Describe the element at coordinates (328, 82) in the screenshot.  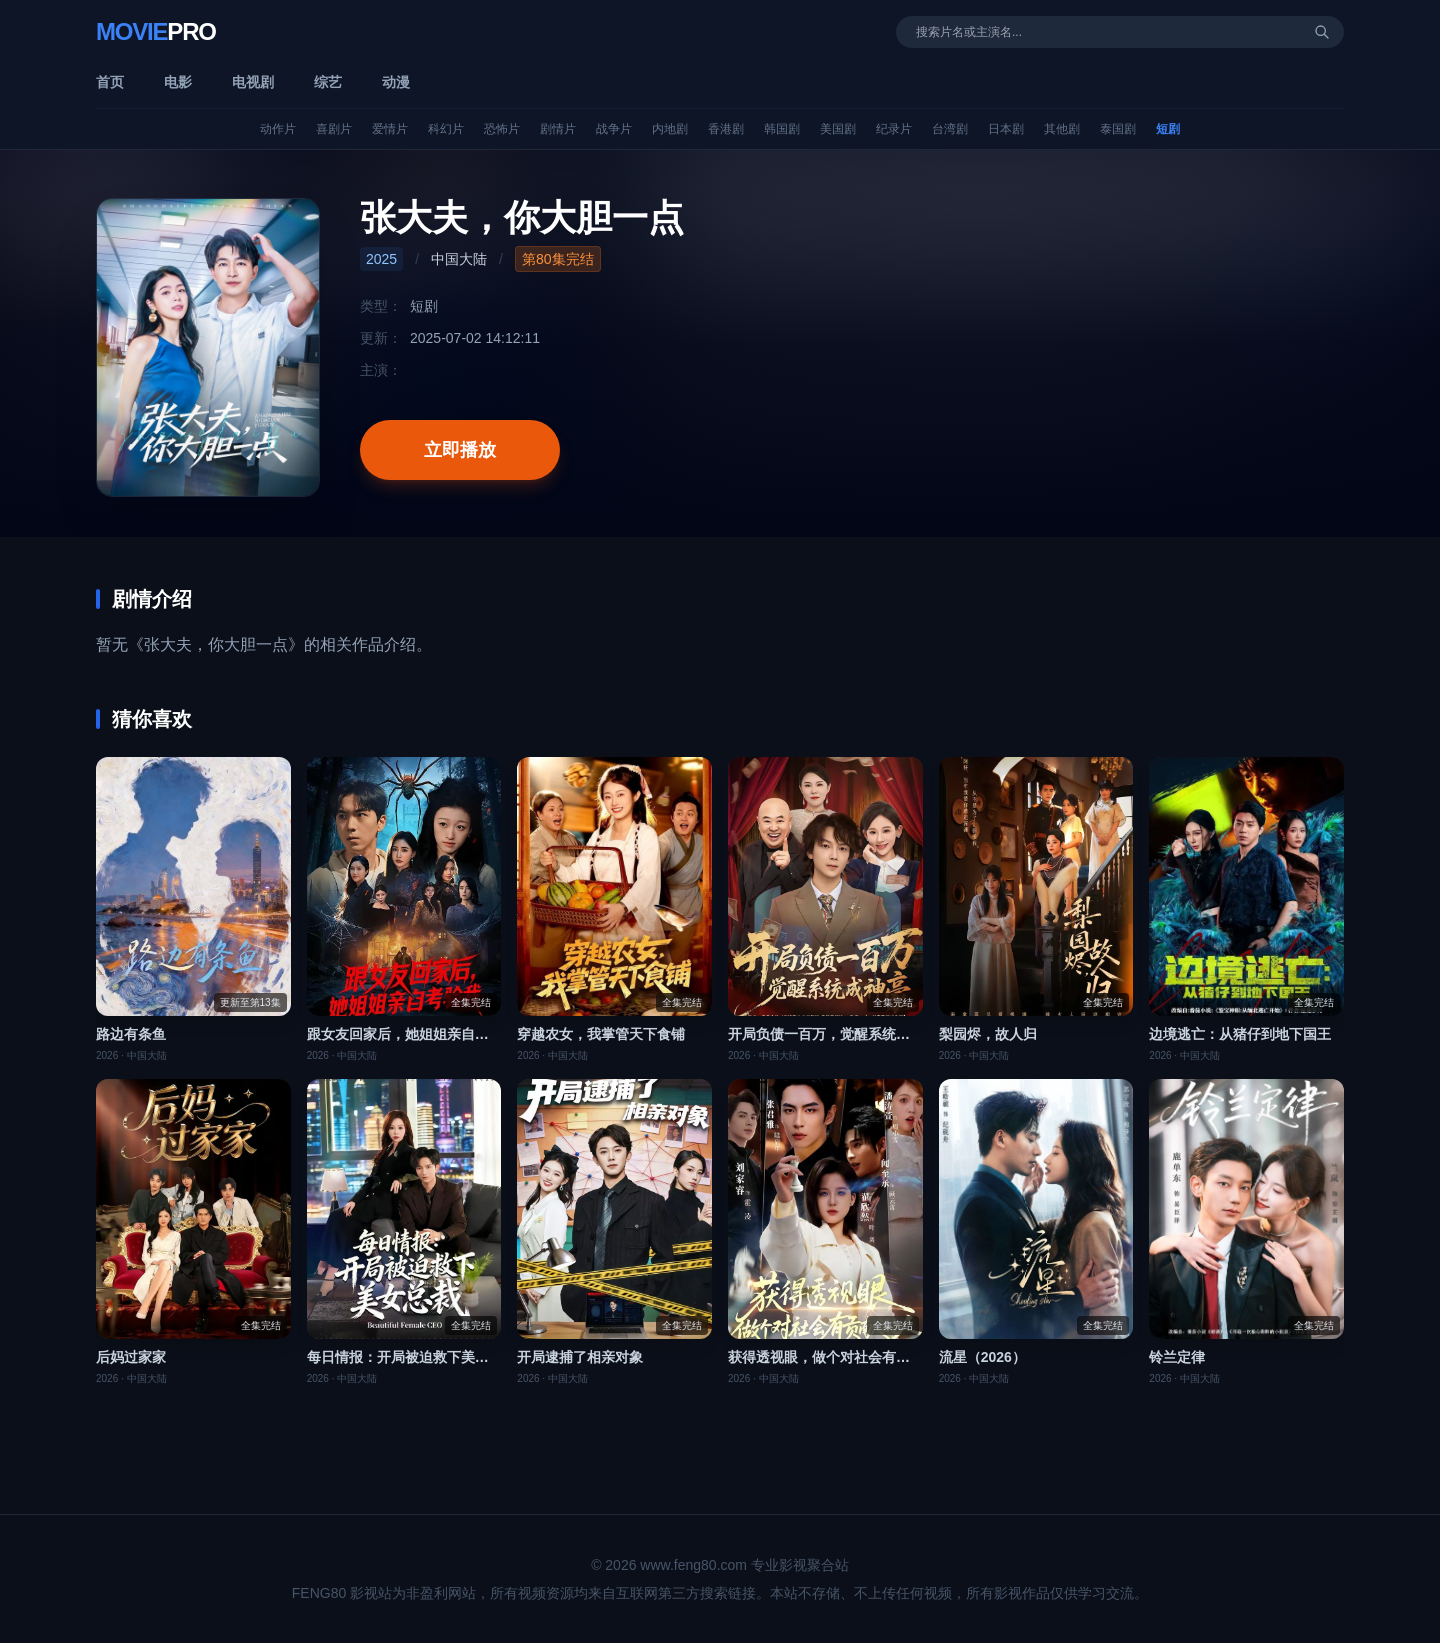
I see `综艺` at that location.